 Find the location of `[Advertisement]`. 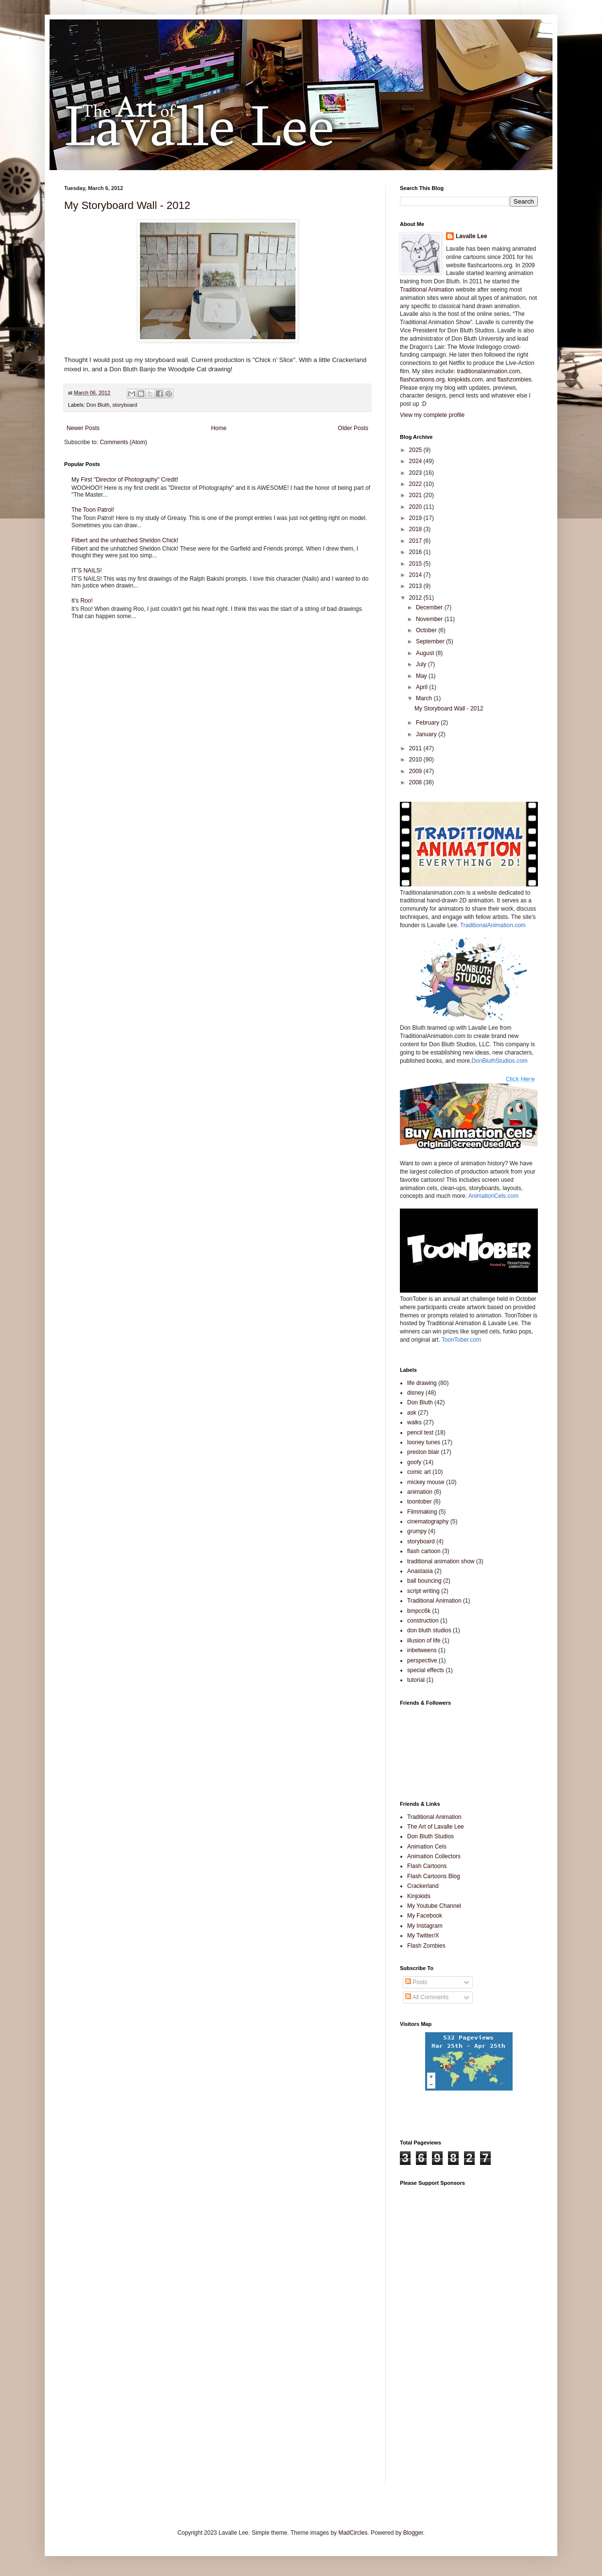

[Advertisement] is located at coordinates (443, 2337).